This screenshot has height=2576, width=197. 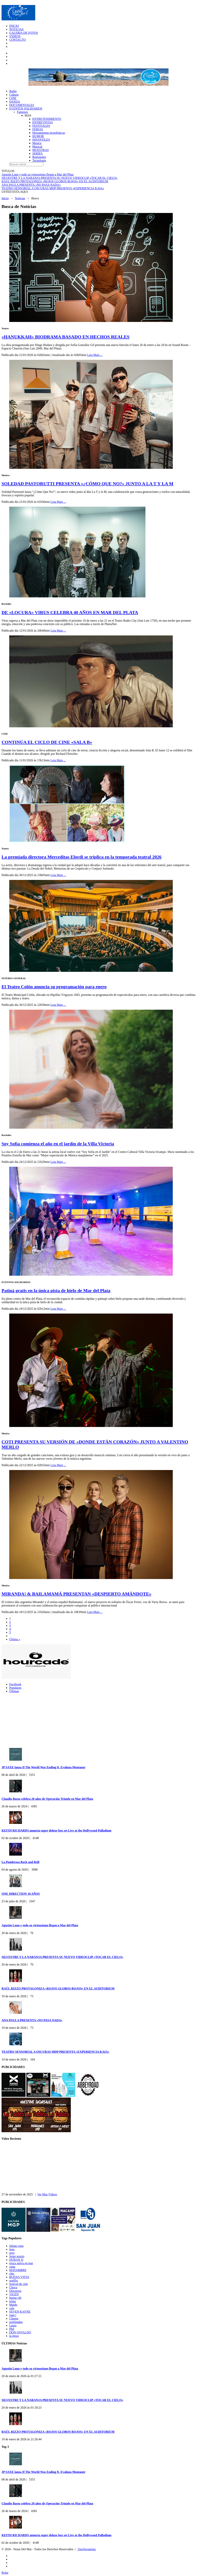 I want to click on BUENA VISTA, so click(x=19, y=2277).